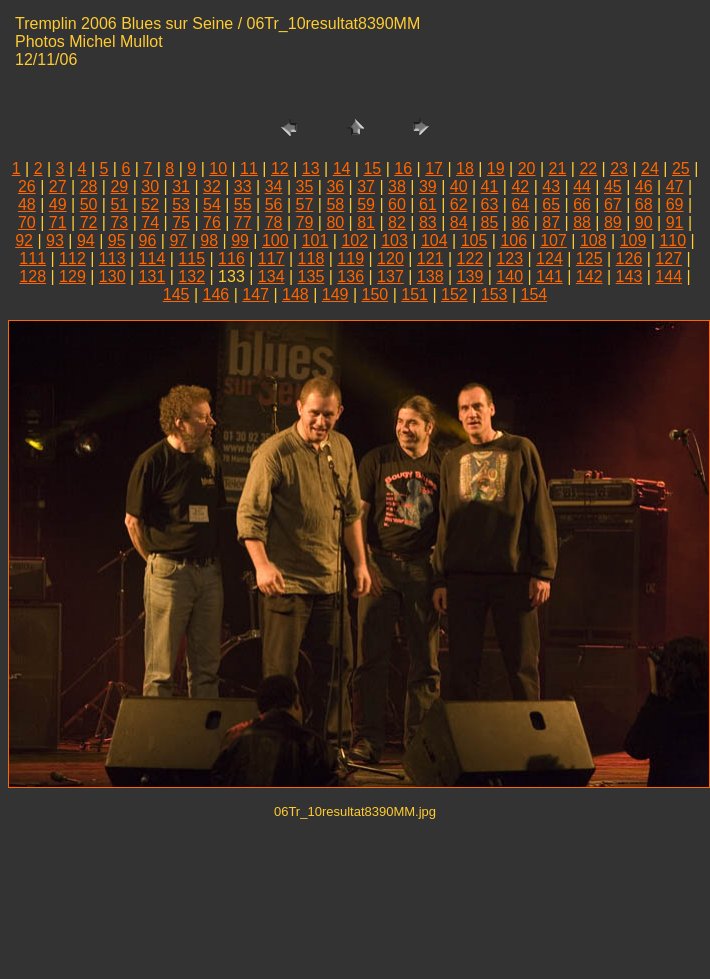  I want to click on 42, so click(520, 186).